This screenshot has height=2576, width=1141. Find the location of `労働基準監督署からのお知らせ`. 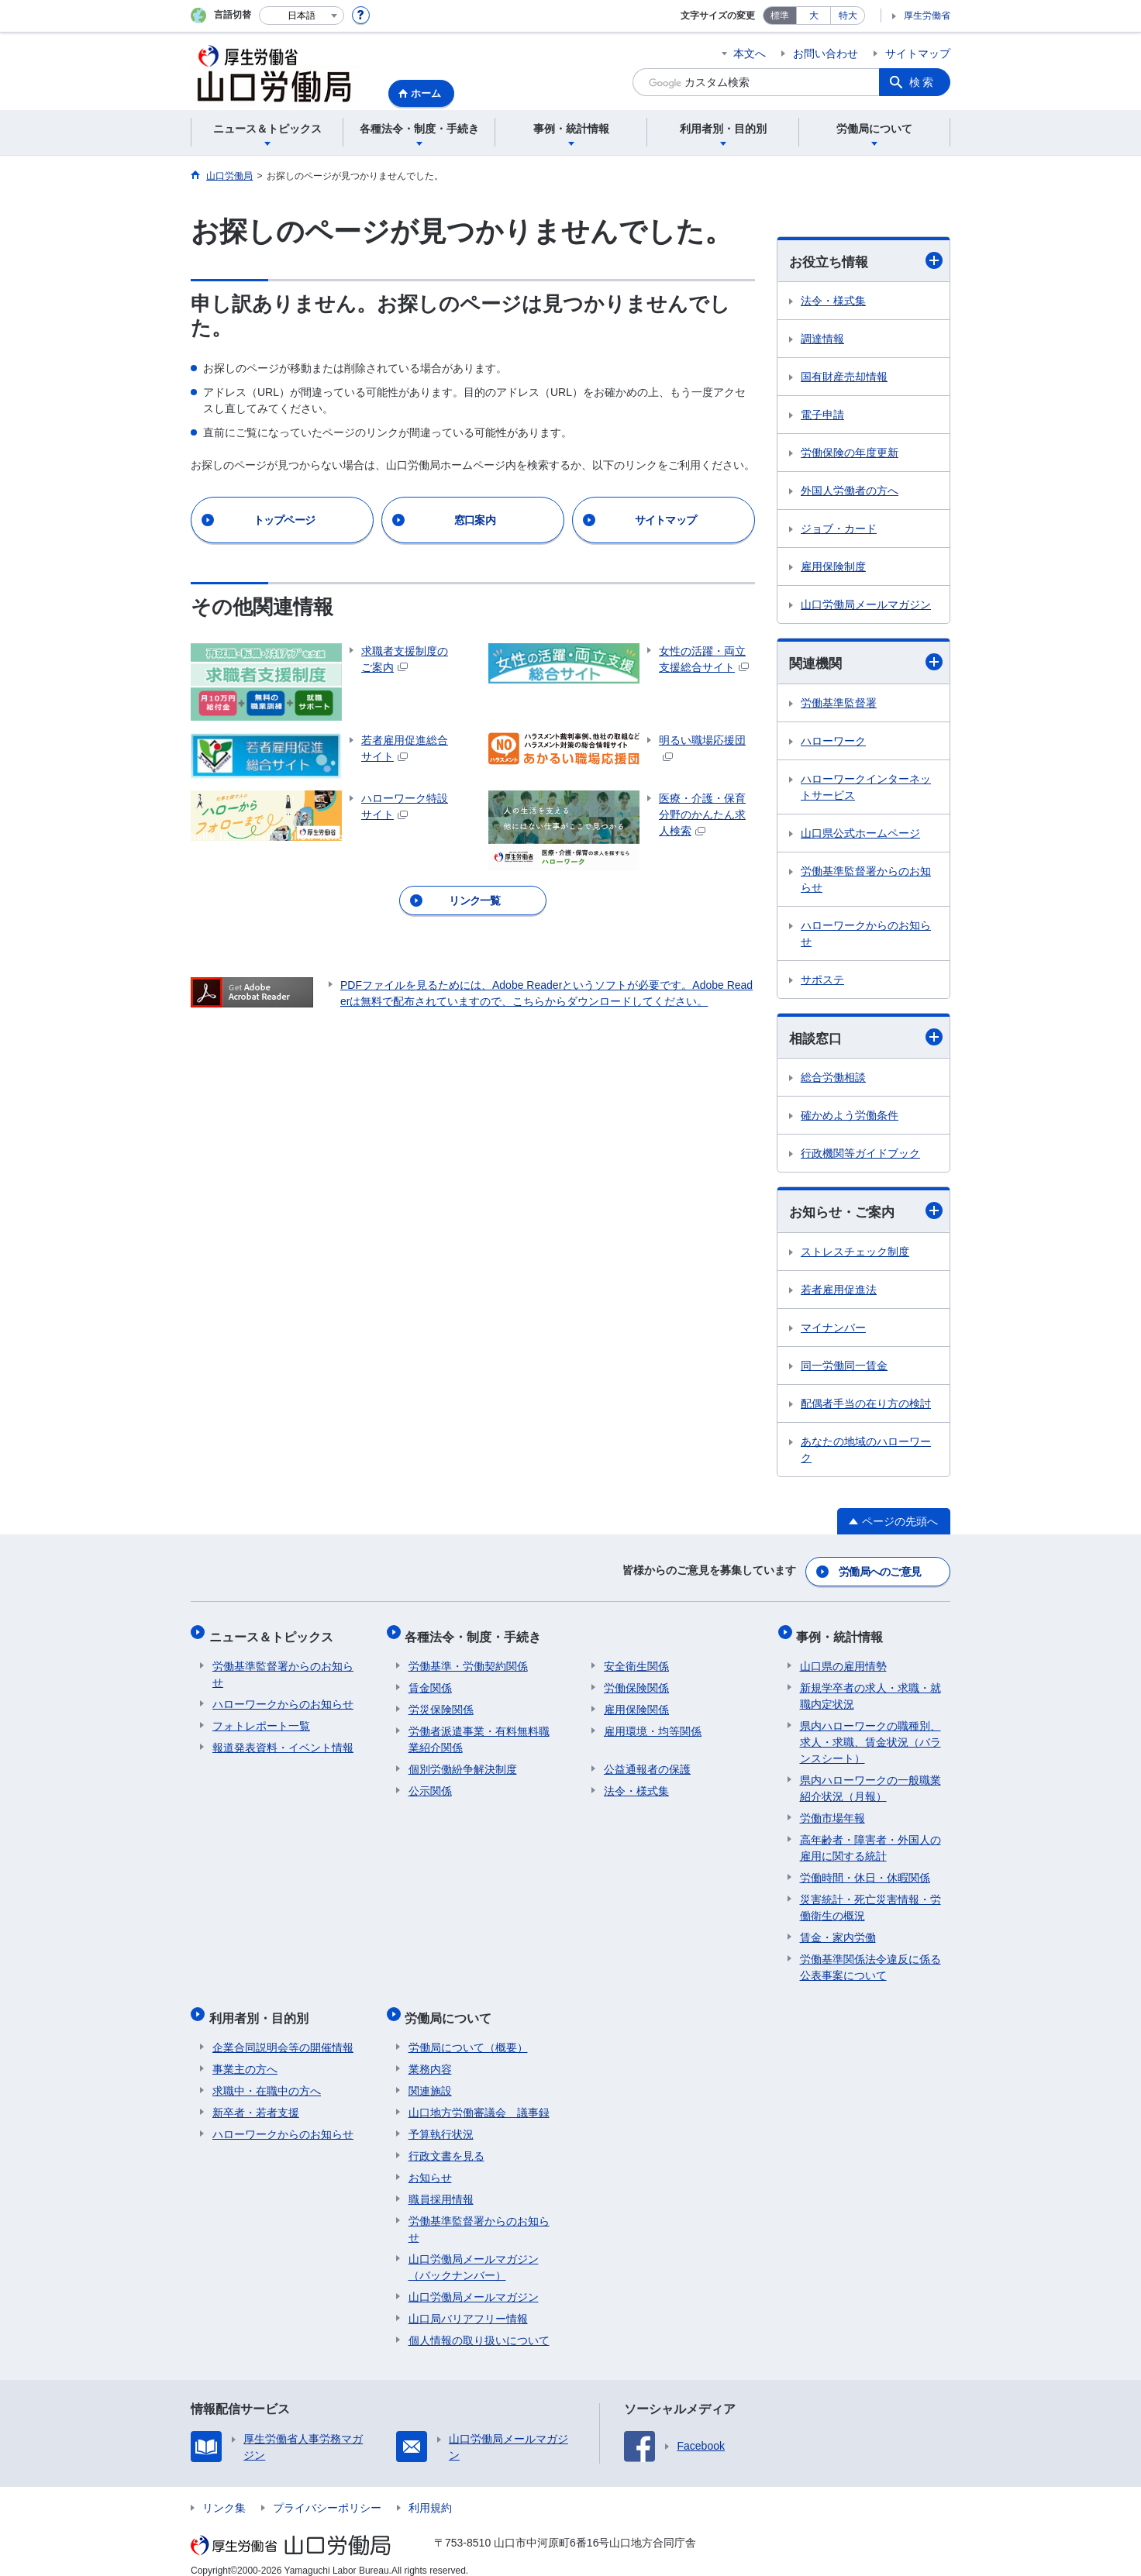

労働基準監督署からのお知らせ is located at coordinates (866, 880).